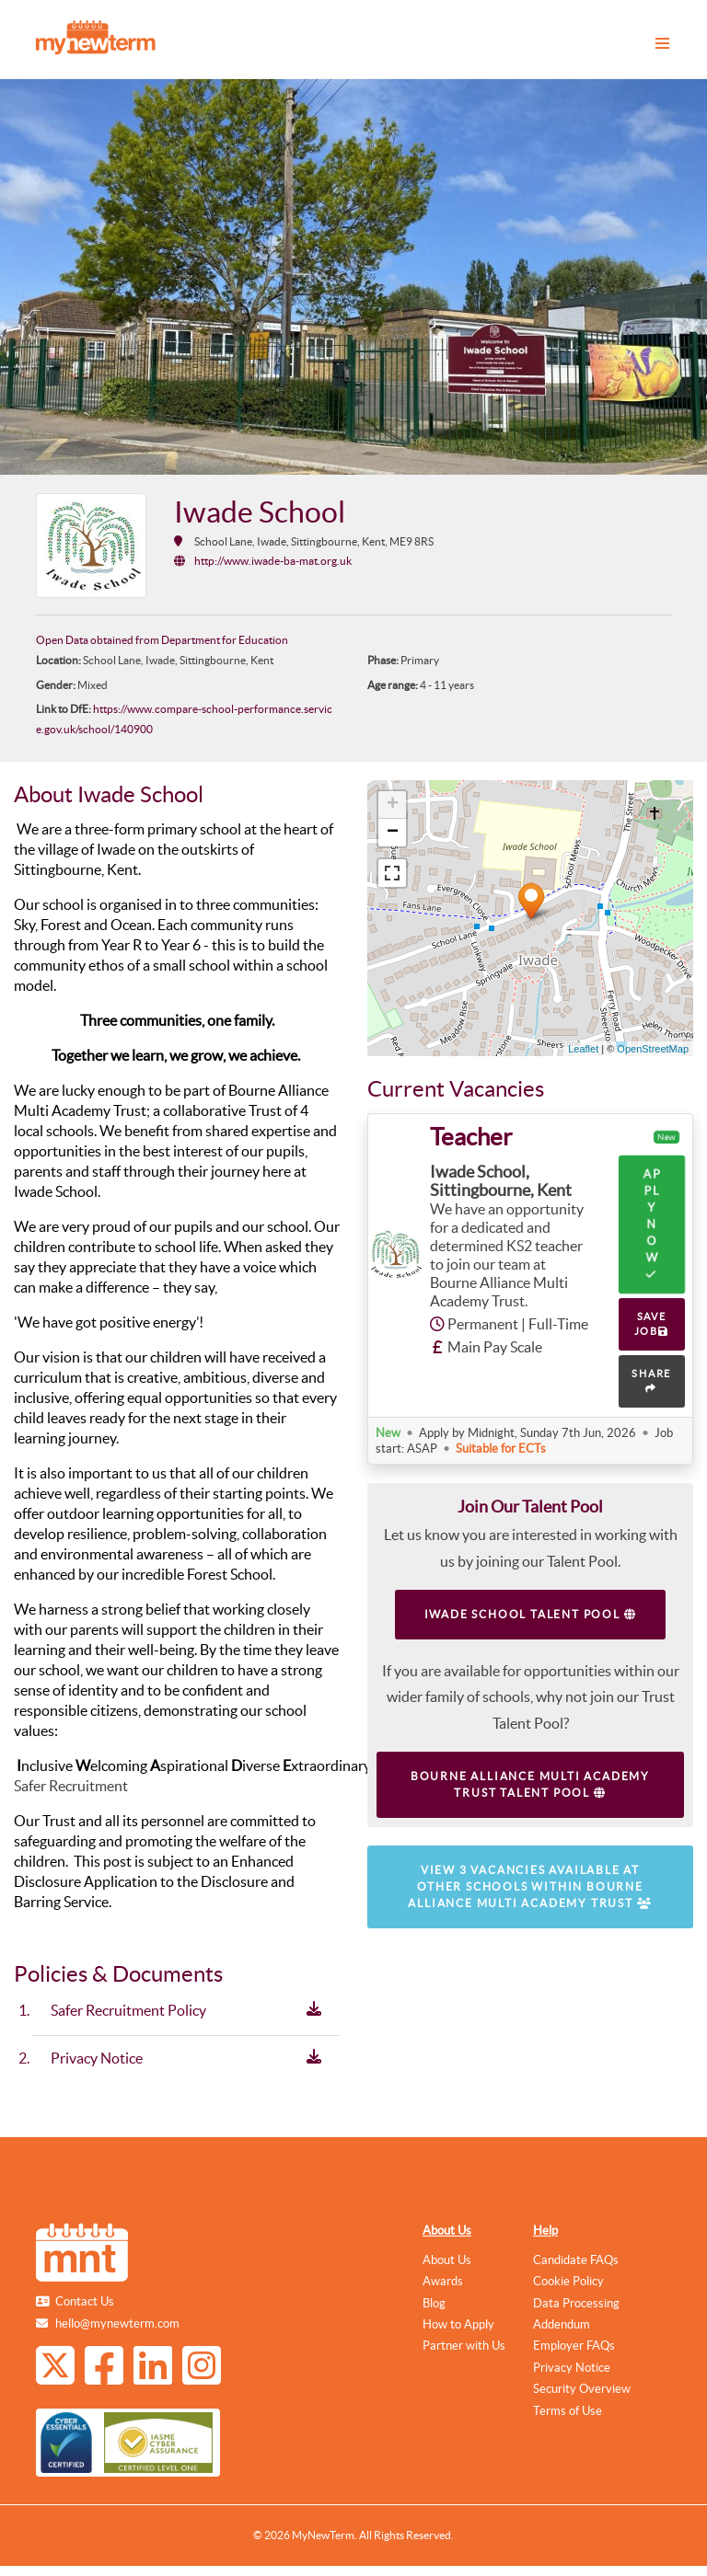  I want to click on Security Overview, so click(582, 2389).